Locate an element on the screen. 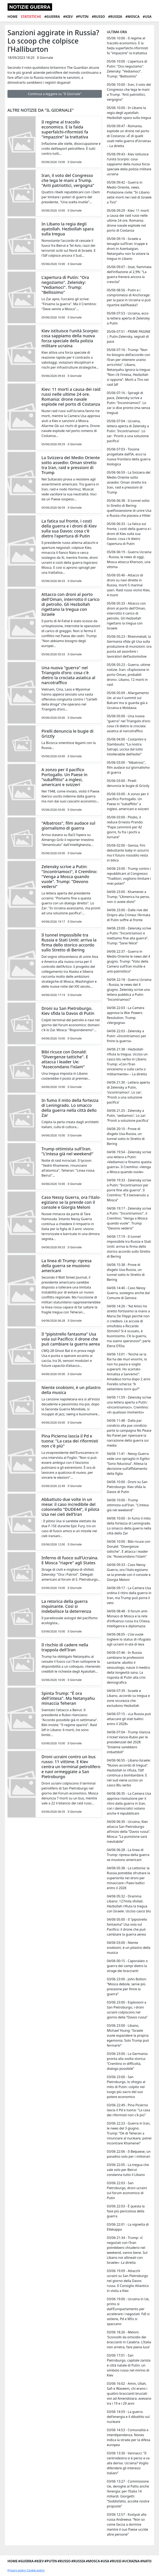 This screenshot has width=159, height=2576. 04/06 22:03 - Zelensky a Putin: «Incontriamoci per finire la guerra» is located at coordinates (126, 1036).